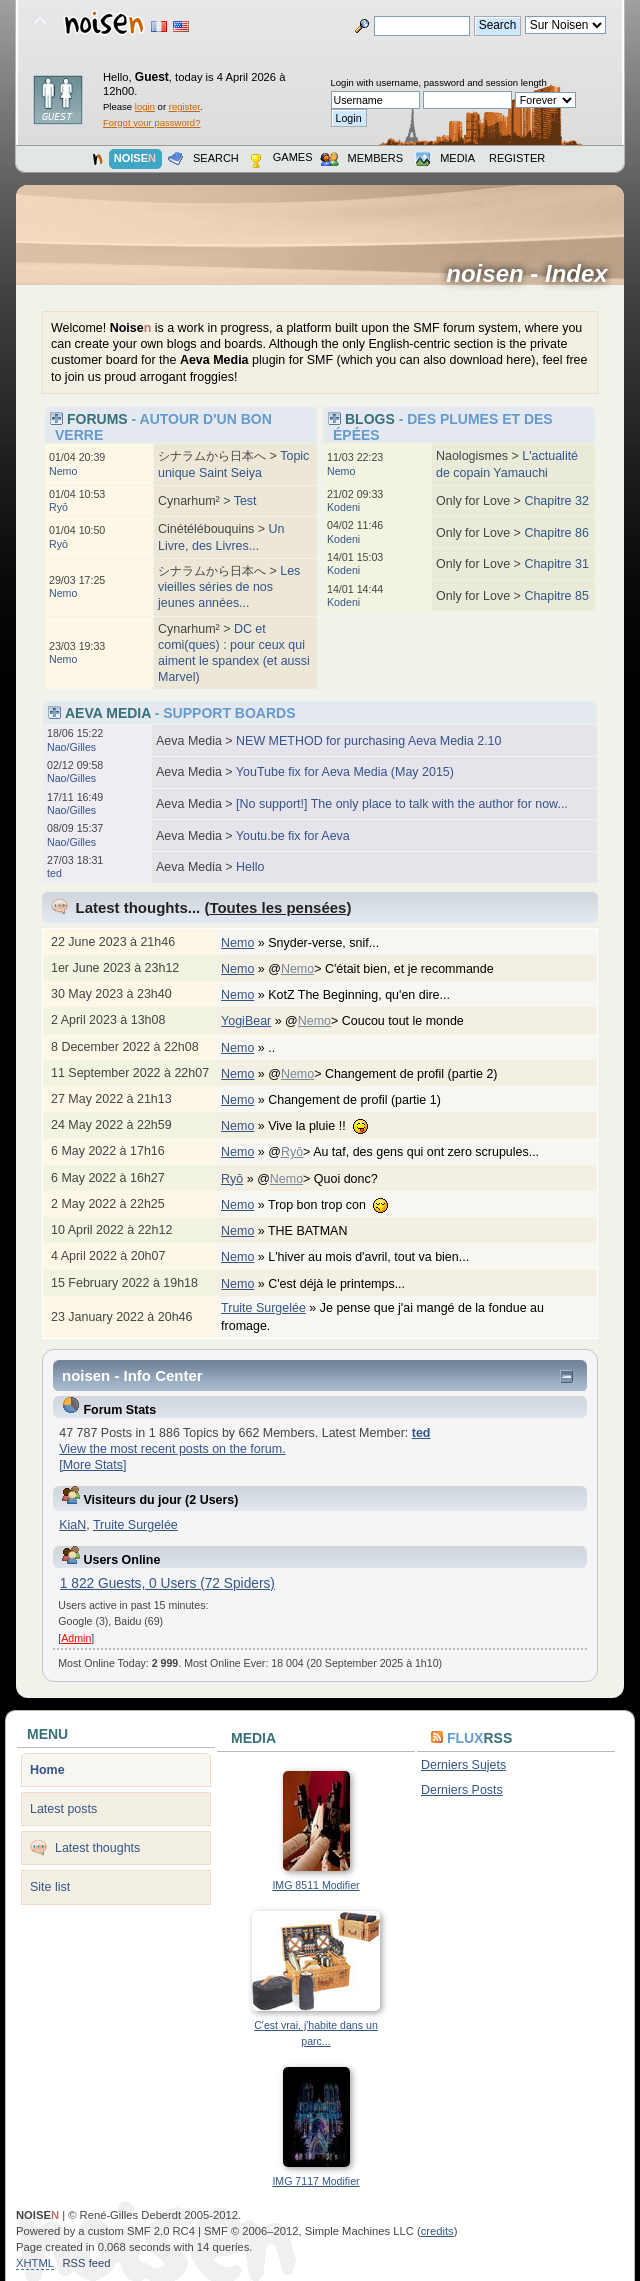 The image size is (640, 2281). What do you see at coordinates (76, 1638) in the screenshot?
I see `Admin` at bounding box center [76, 1638].